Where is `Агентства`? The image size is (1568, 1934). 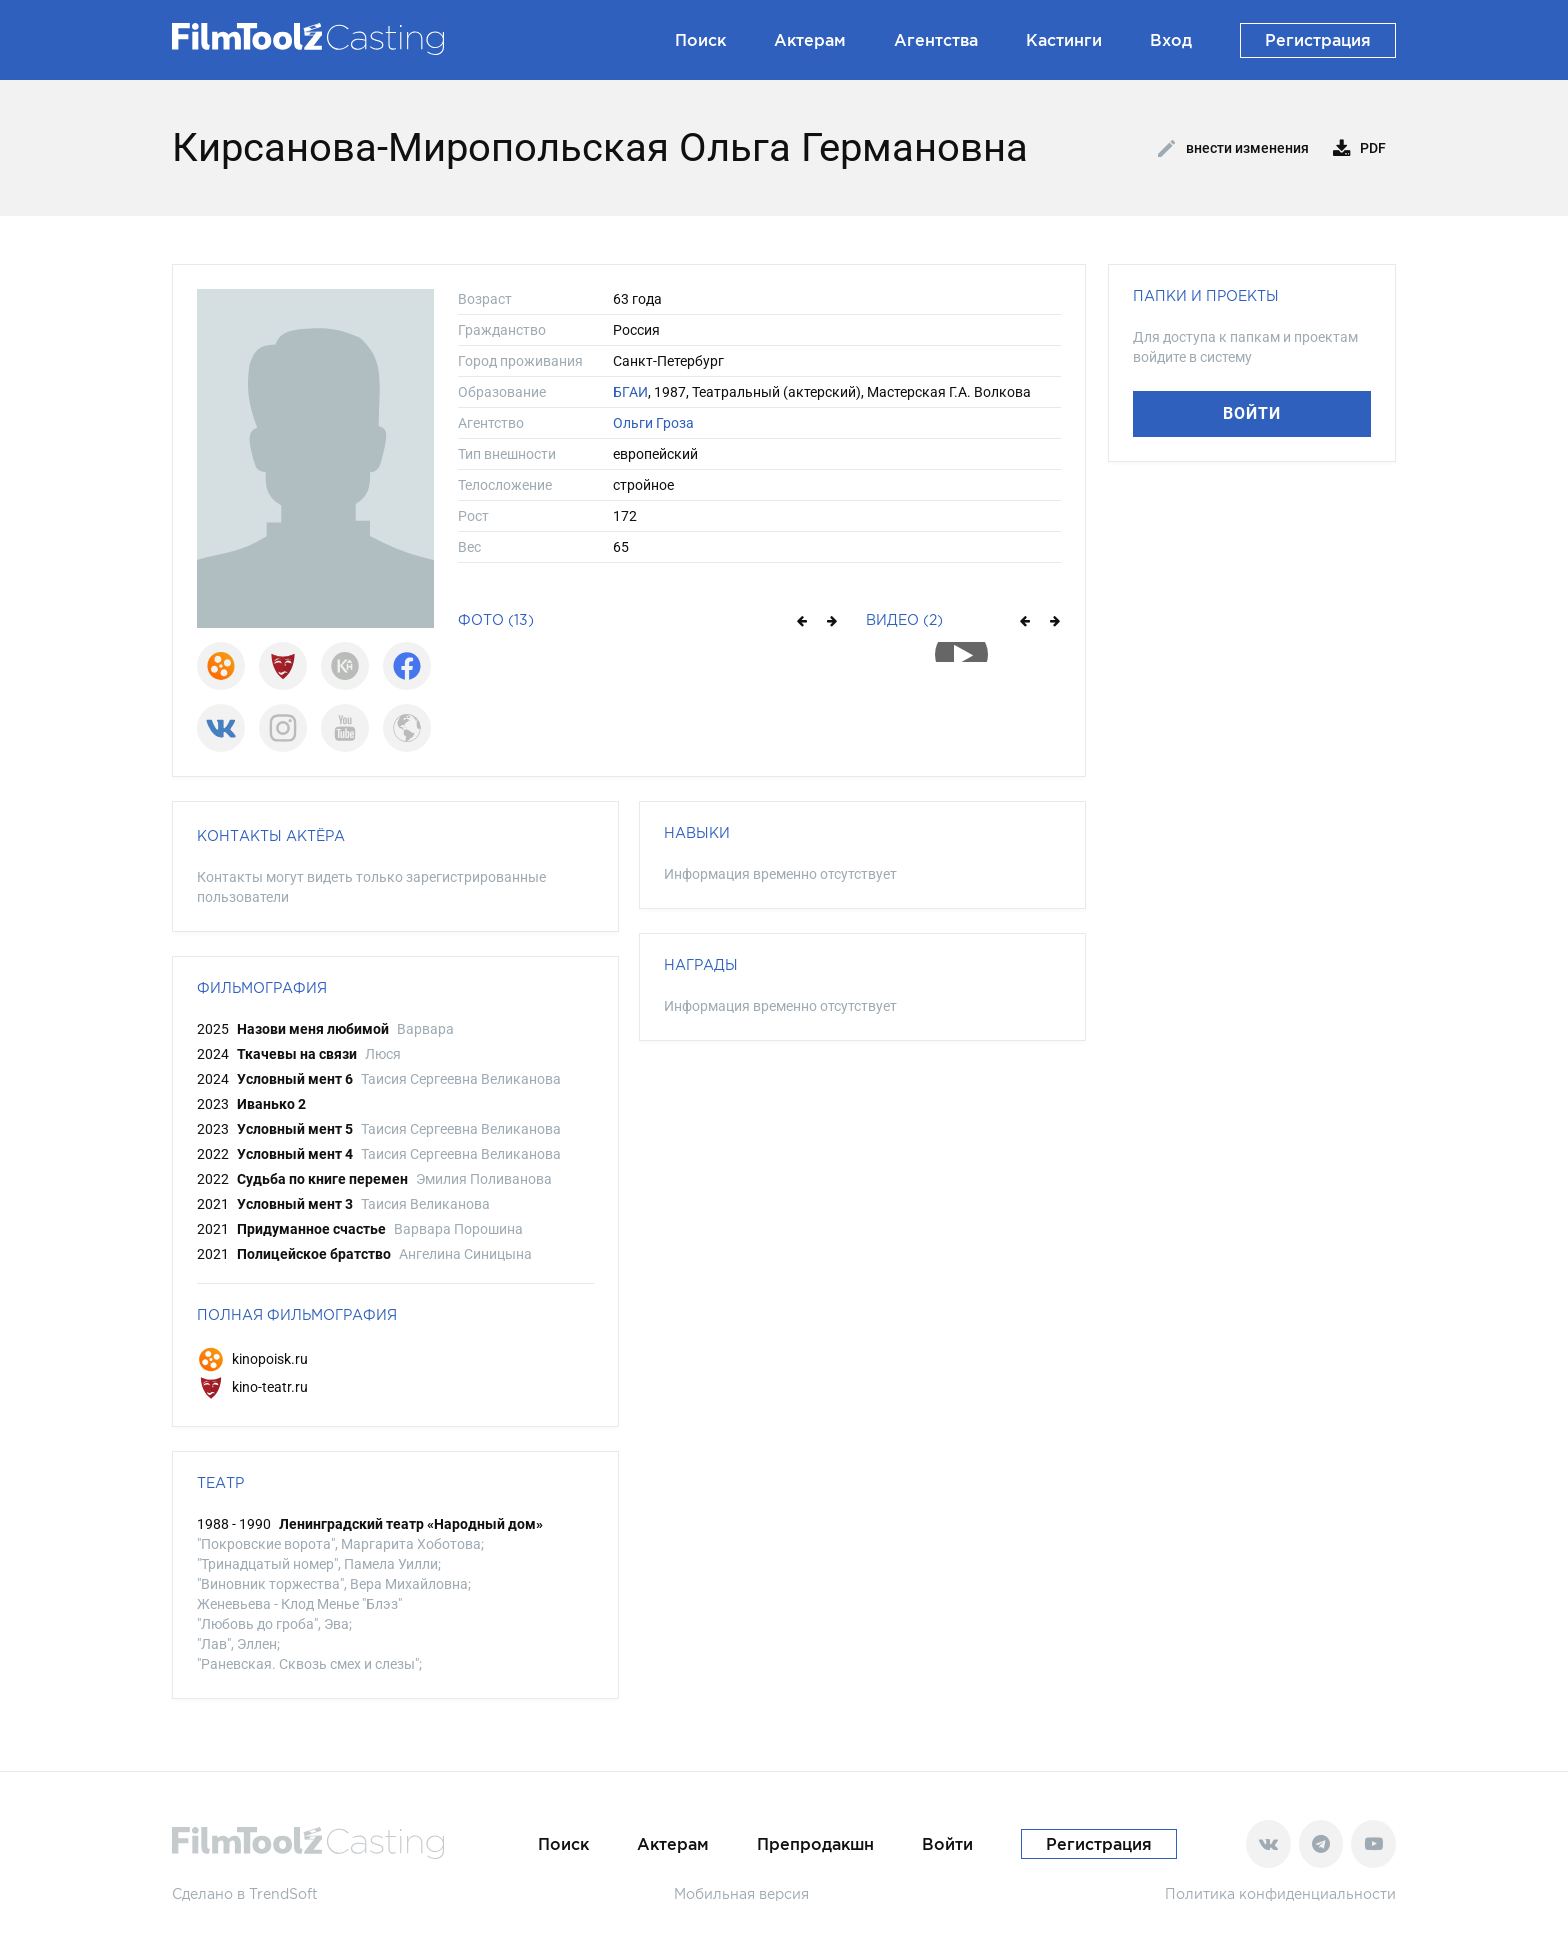 Агентства is located at coordinates (936, 40).